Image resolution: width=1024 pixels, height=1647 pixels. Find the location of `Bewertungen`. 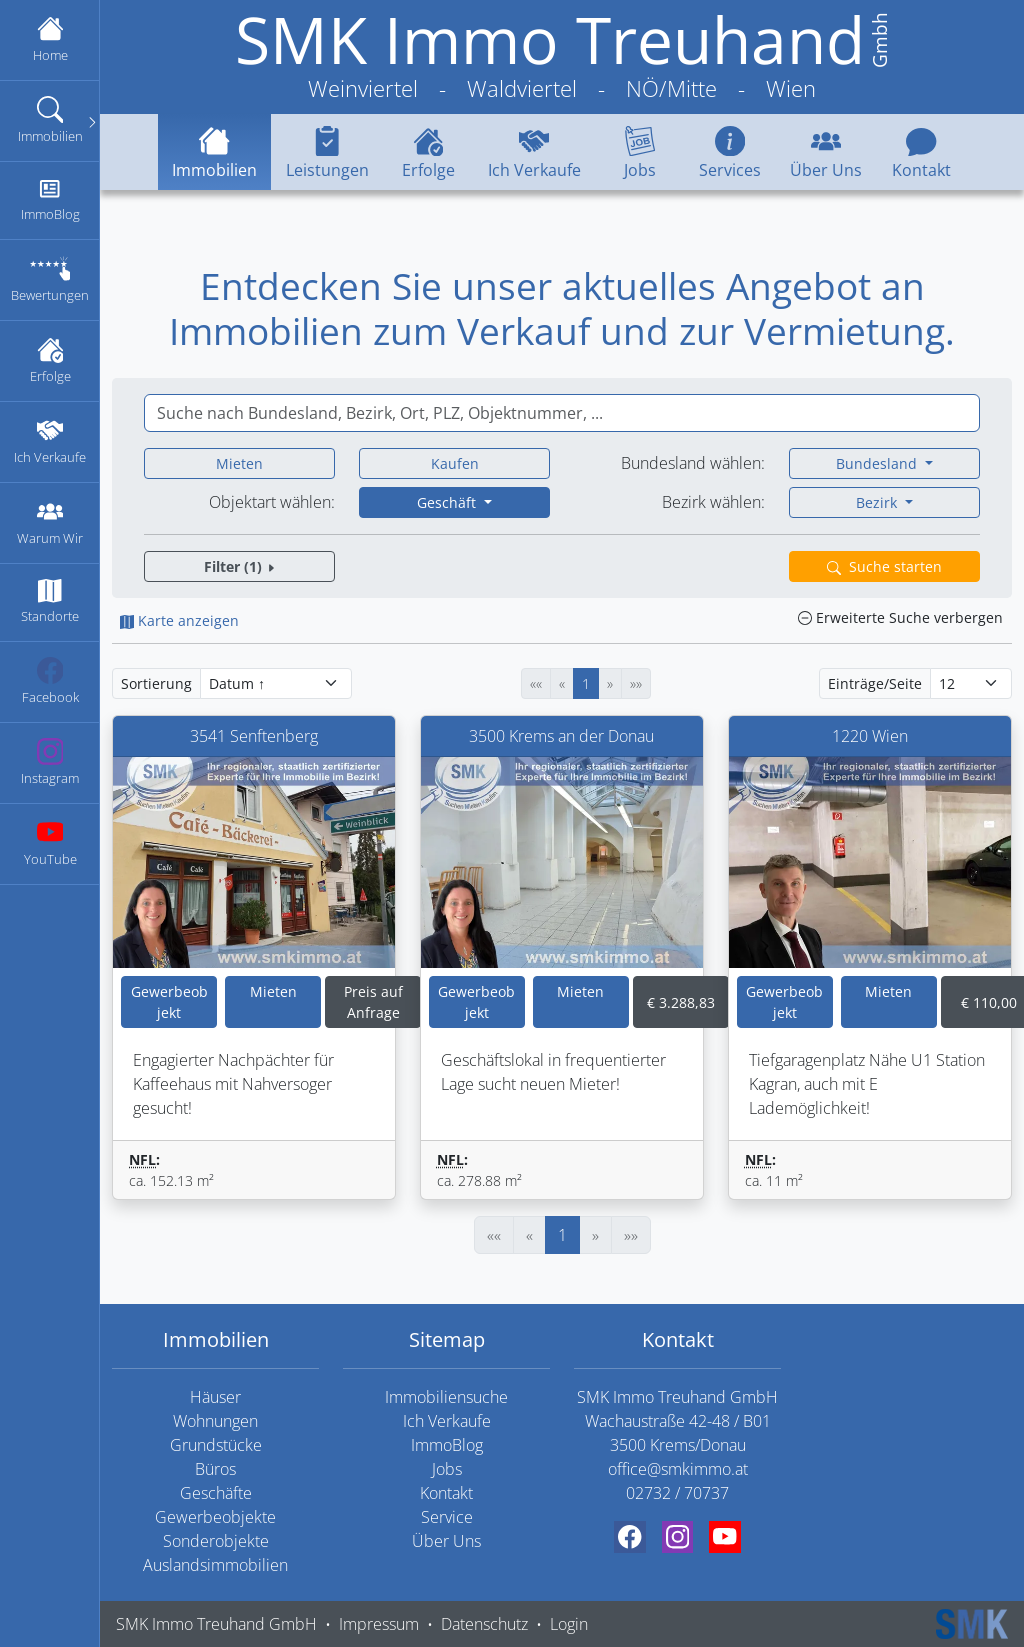

Bewertungen is located at coordinates (50, 279).